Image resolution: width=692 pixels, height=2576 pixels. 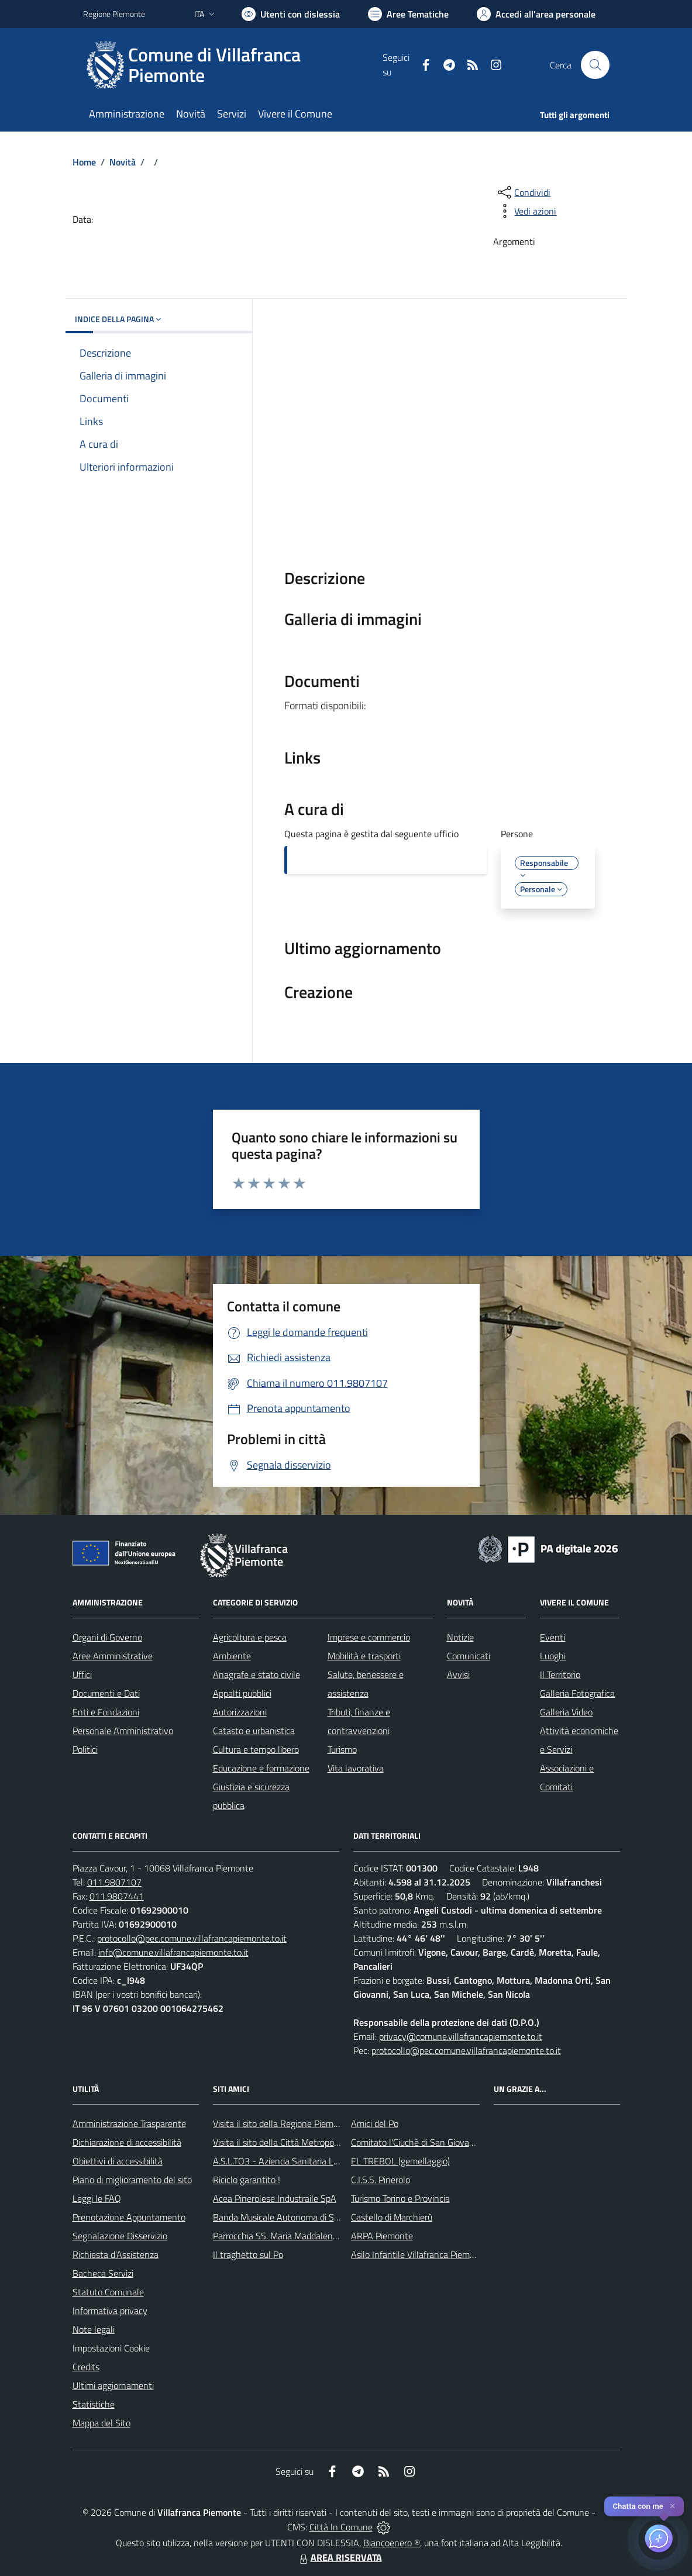 I want to click on Turismo, so click(x=342, y=1749).